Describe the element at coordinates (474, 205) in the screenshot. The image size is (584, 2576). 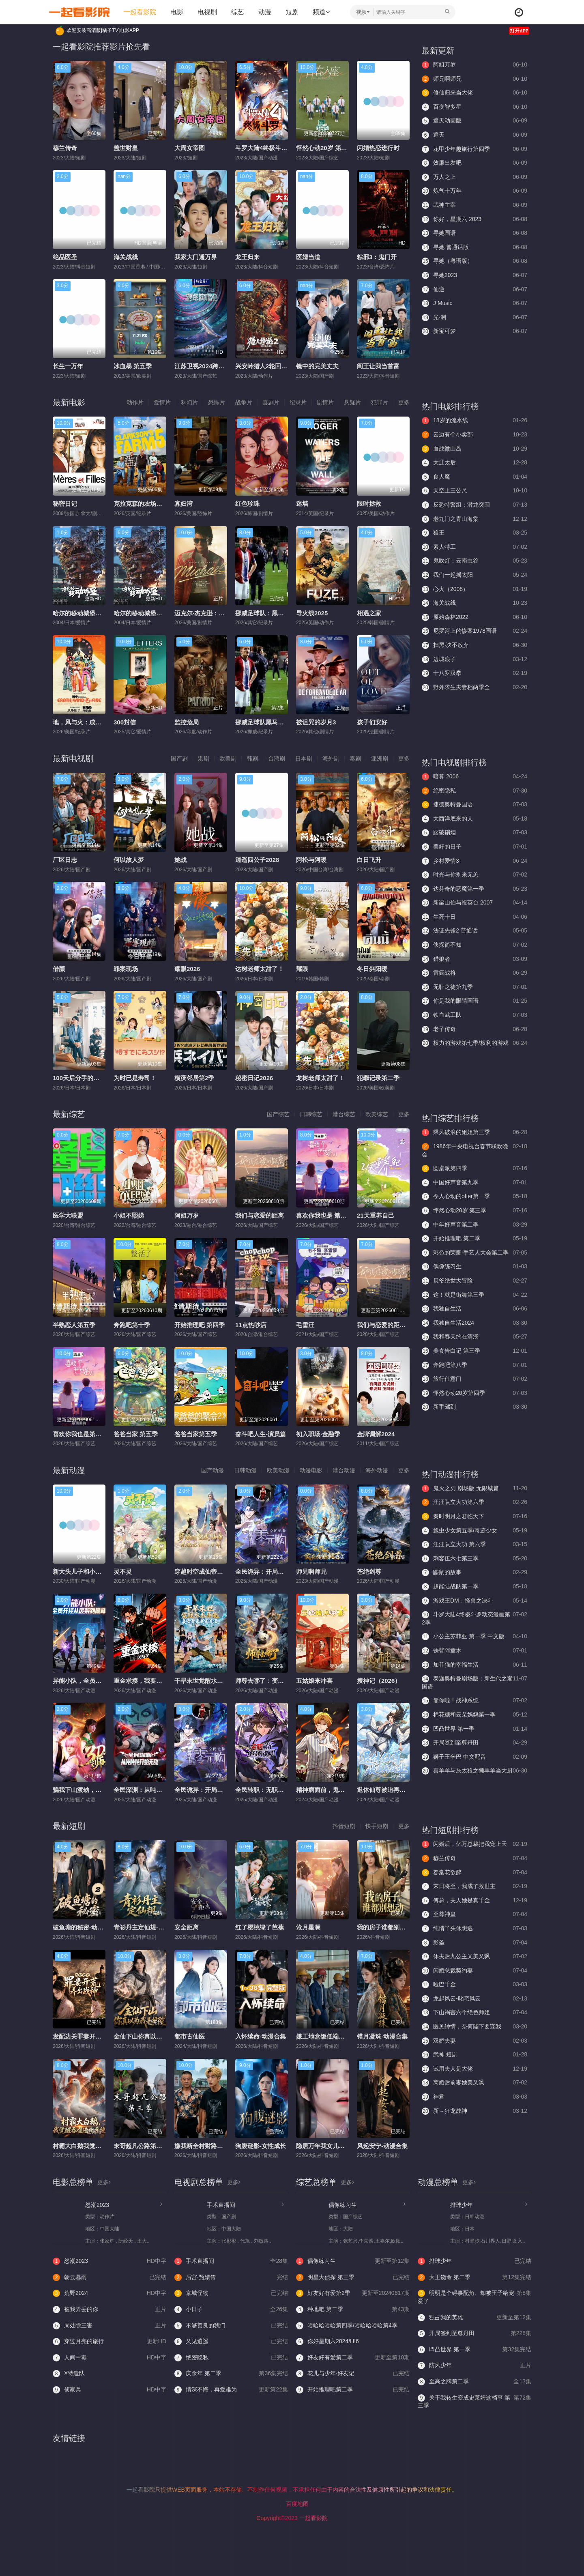
I see `武神主宰` at that location.